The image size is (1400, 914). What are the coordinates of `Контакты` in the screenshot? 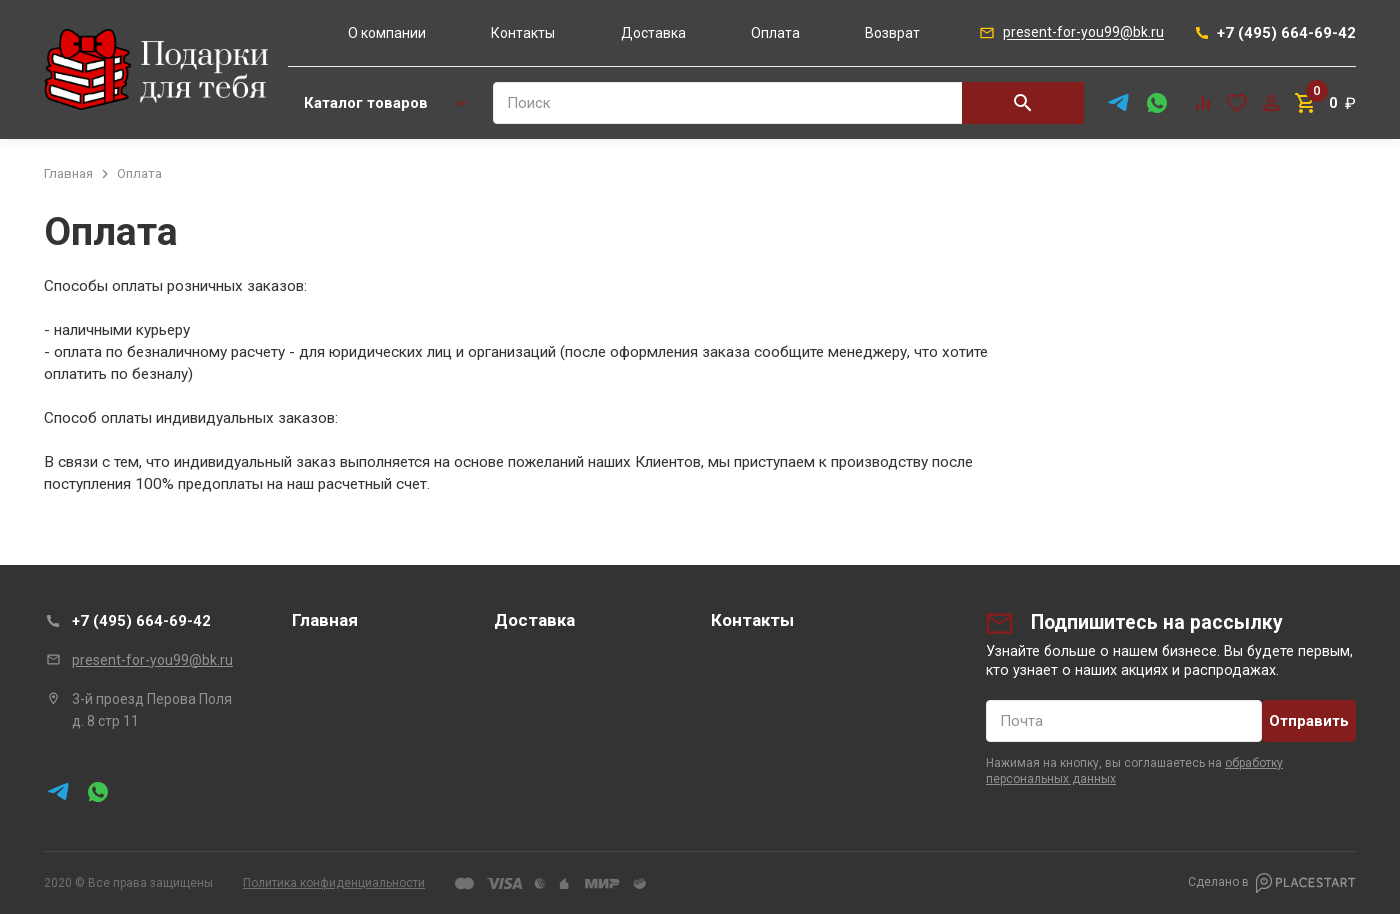 It's located at (523, 33).